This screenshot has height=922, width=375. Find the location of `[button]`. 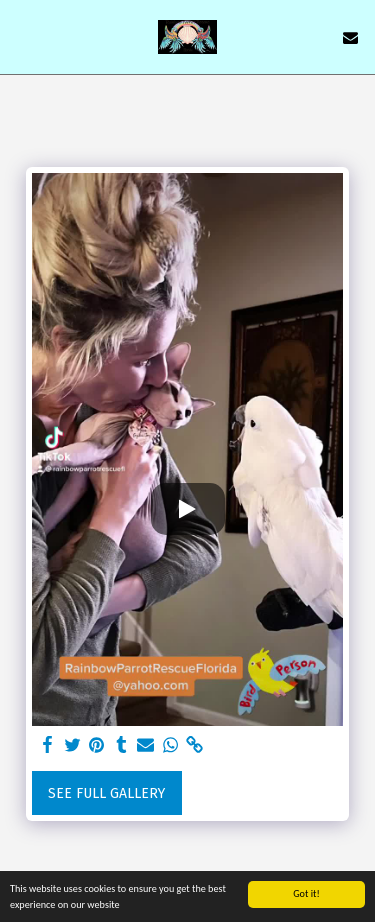

[button] is located at coordinates (22, 37).